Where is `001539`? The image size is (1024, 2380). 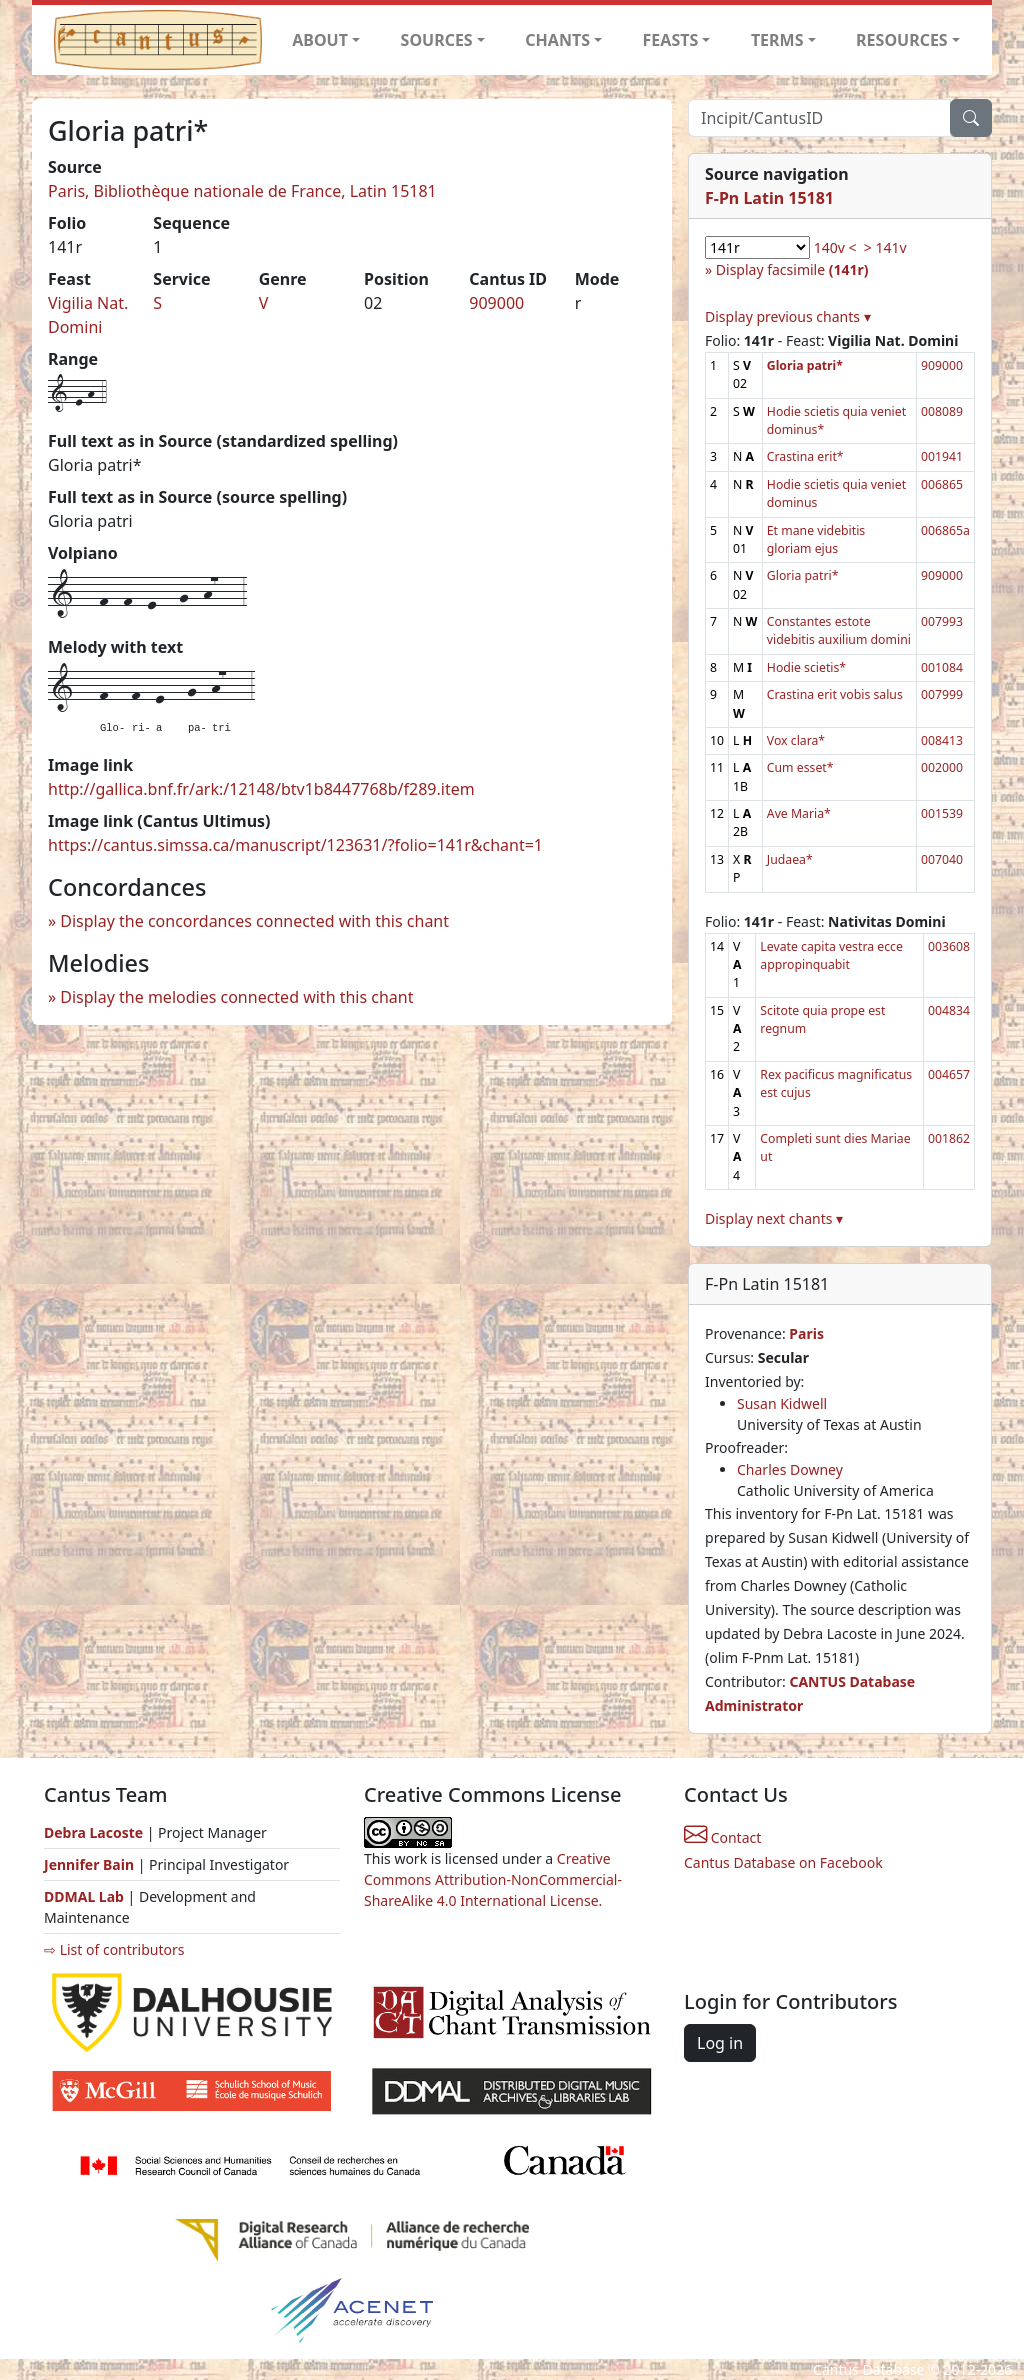 001539 is located at coordinates (942, 813).